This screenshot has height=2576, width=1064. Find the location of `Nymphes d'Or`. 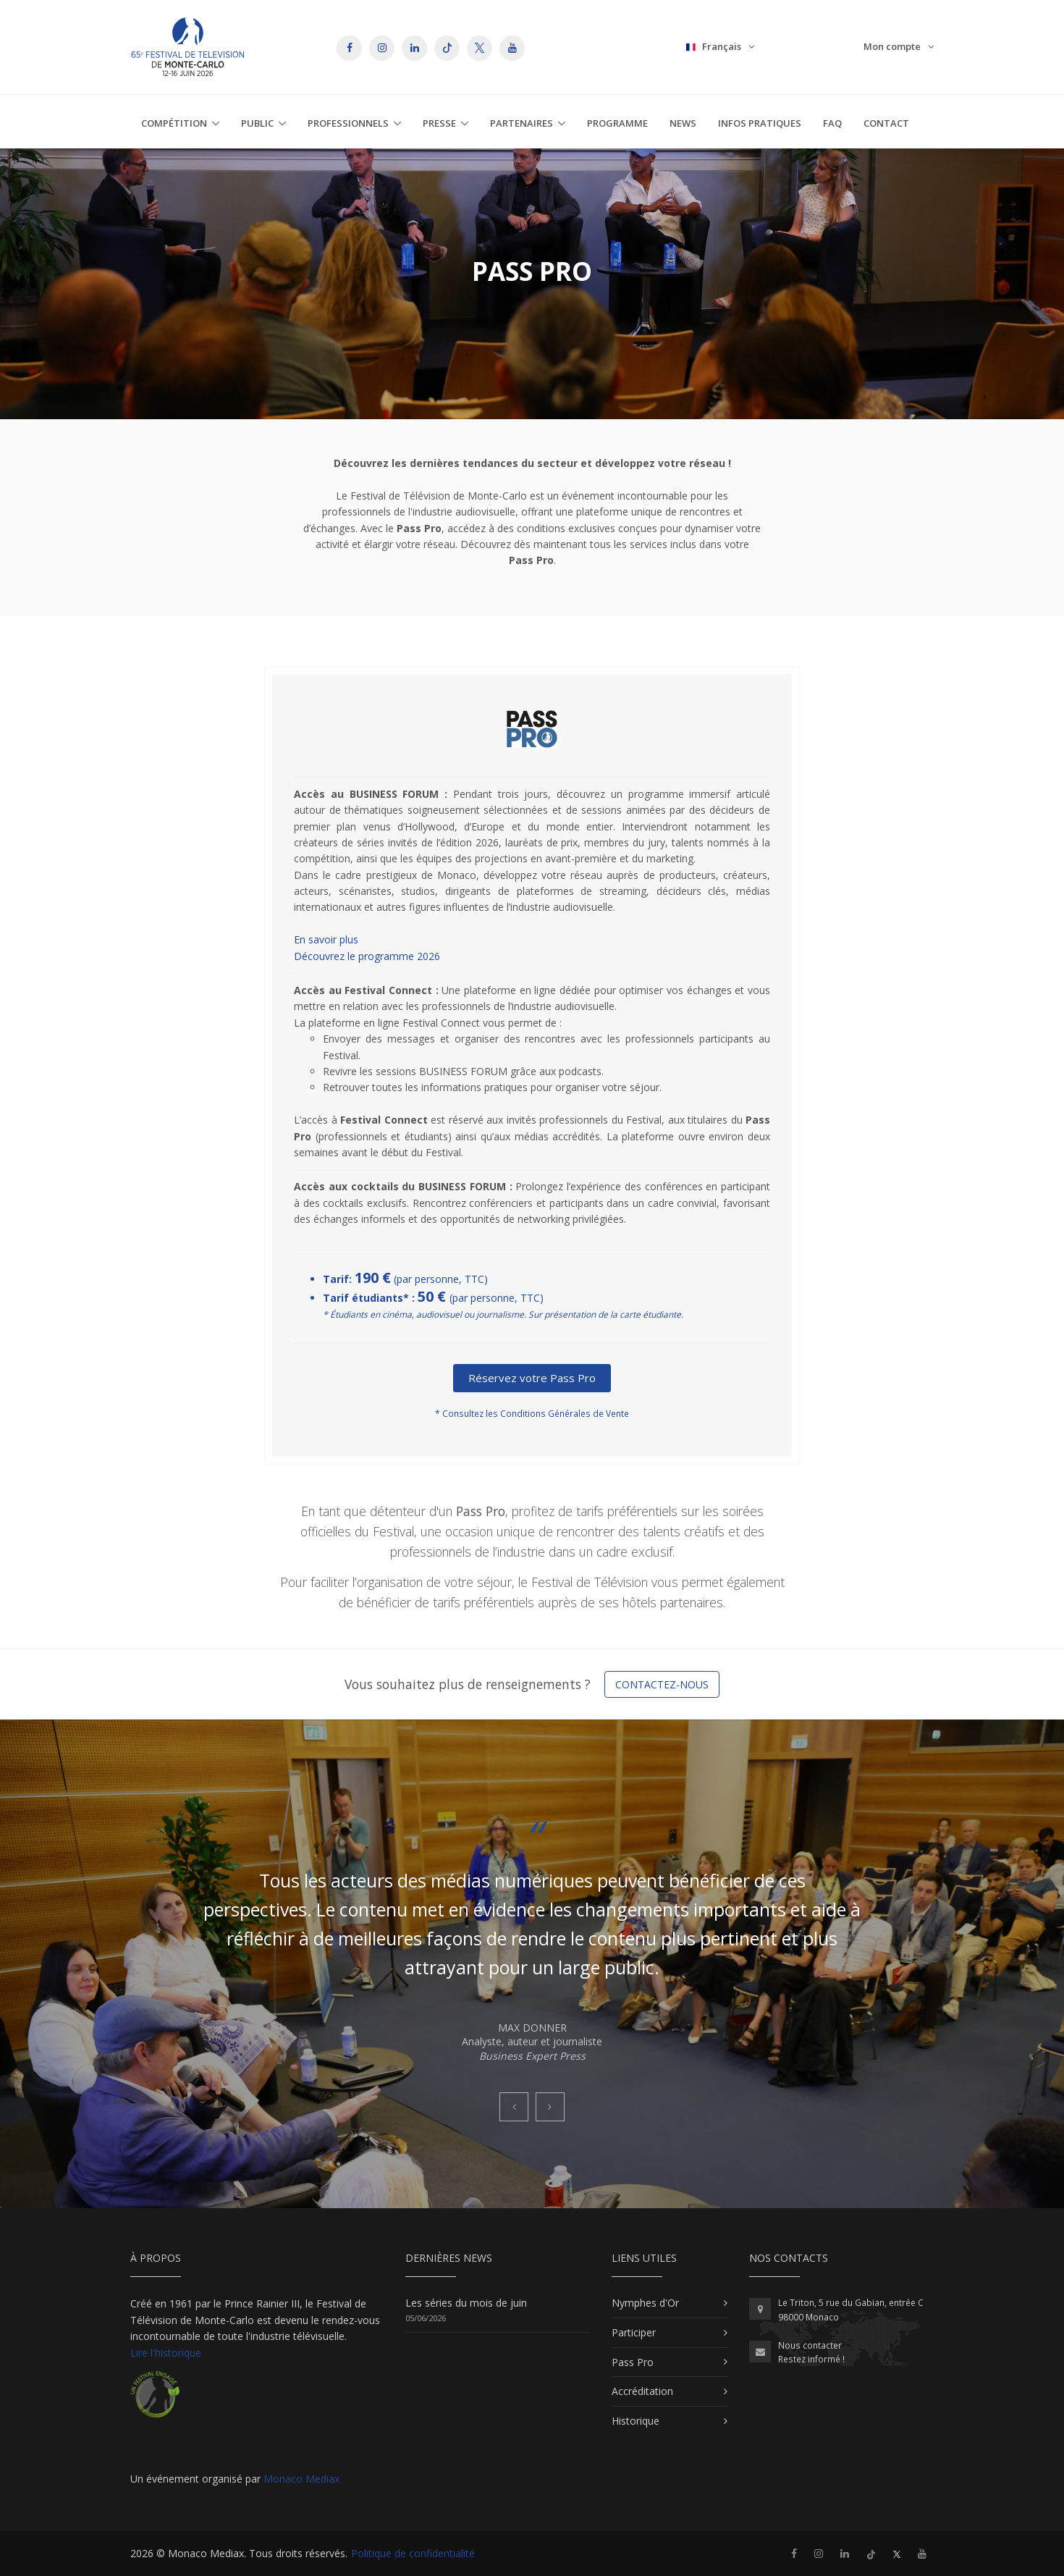

Nymphes d'Or is located at coordinates (645, 2303).